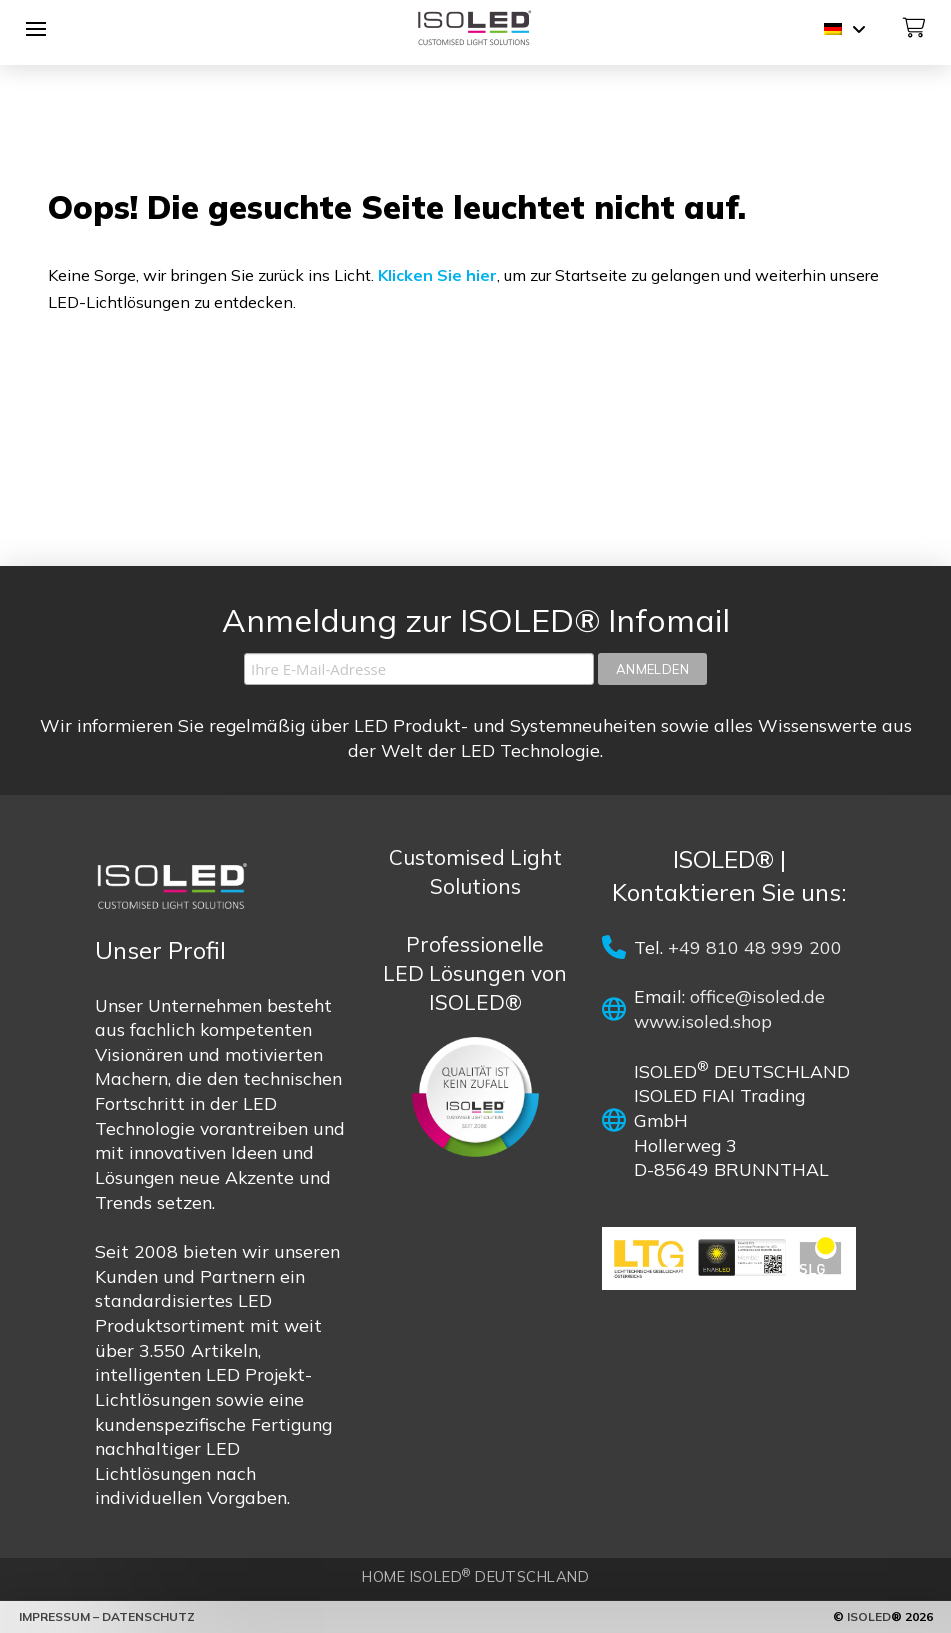  Describe the element at coordinates (56, 1616) in the screenshot. I see `IMPRESSUM` at that location.